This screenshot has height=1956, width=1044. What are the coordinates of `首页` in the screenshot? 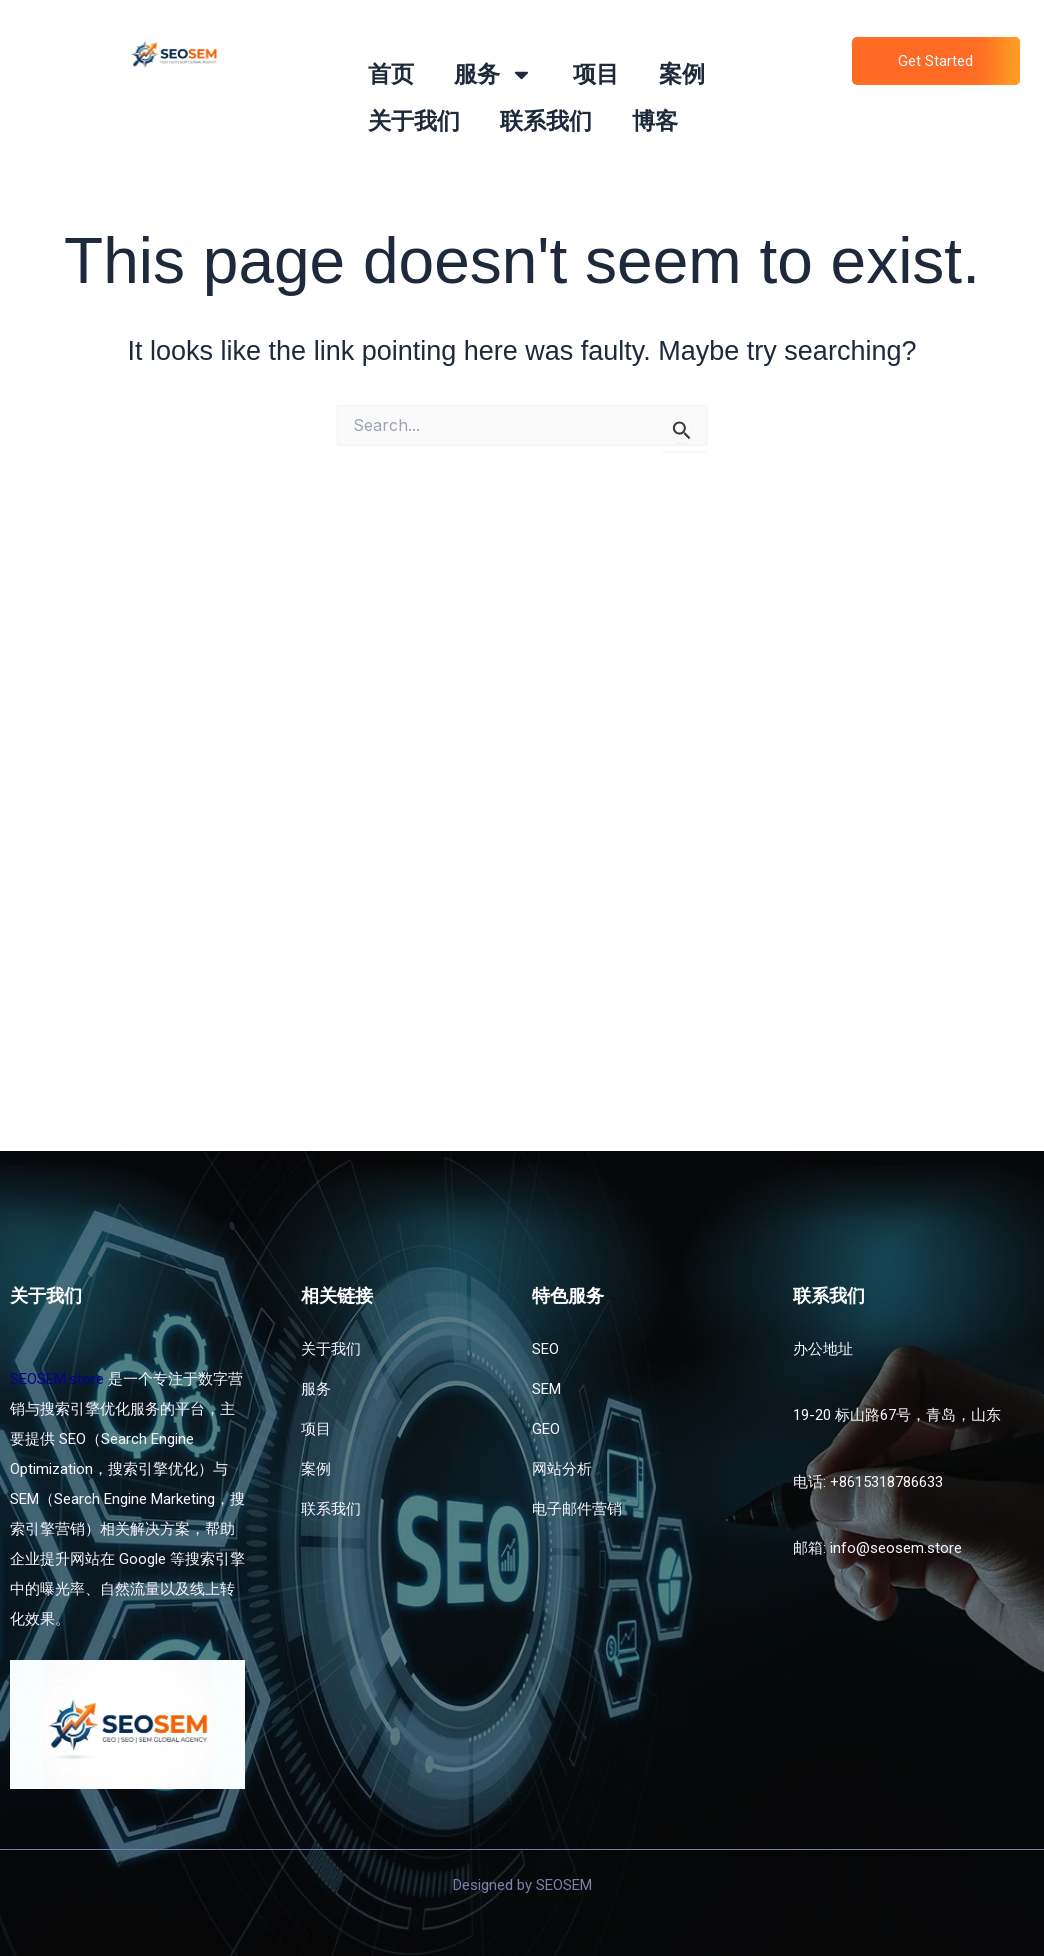 It's located at (391, 74).